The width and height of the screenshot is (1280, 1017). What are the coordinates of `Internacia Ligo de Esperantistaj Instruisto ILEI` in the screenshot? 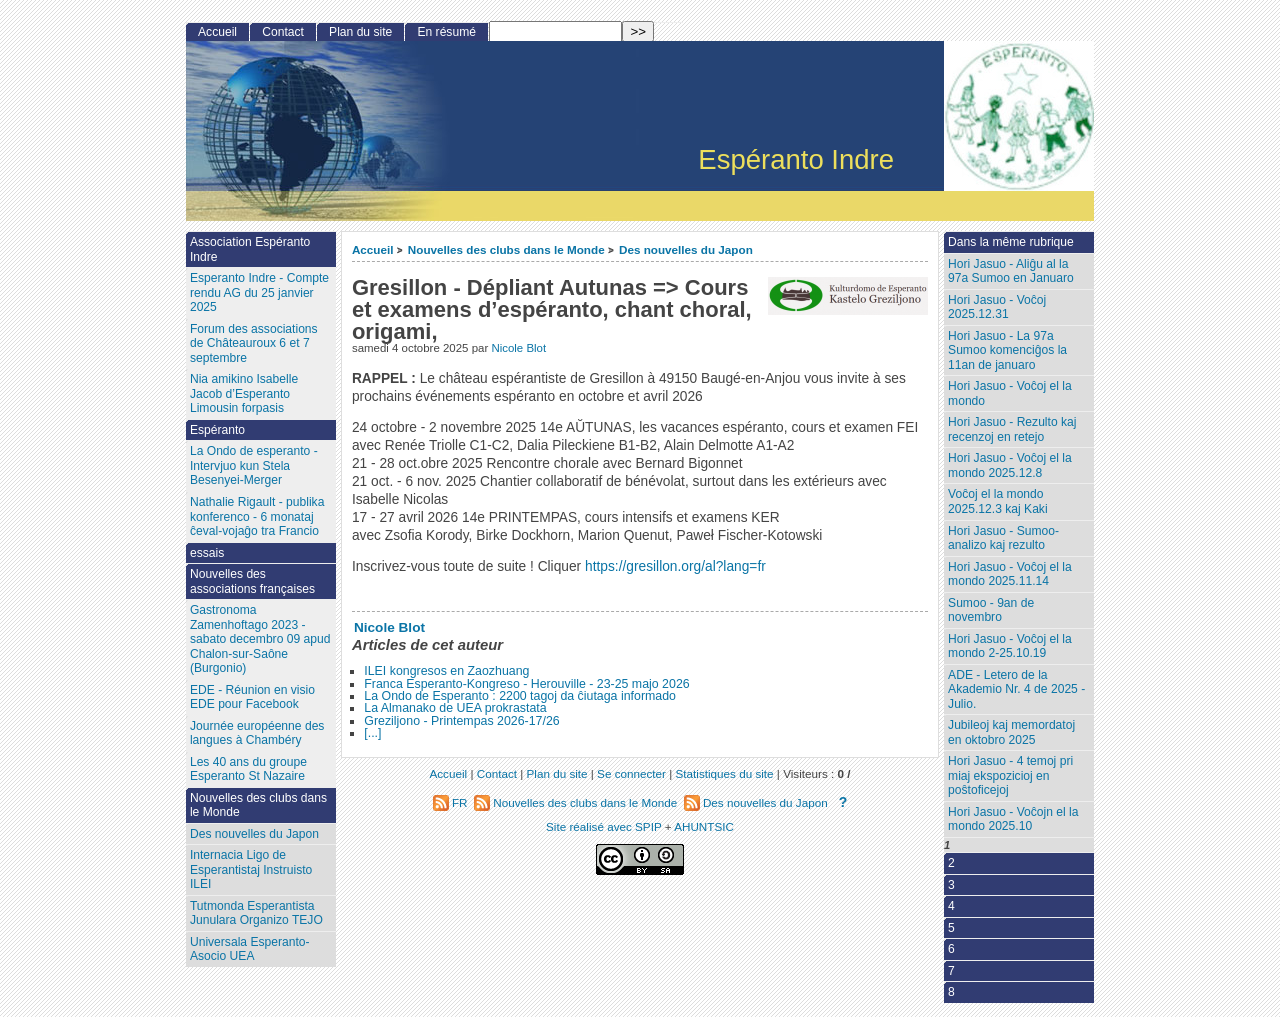 It's located at (251, 869).